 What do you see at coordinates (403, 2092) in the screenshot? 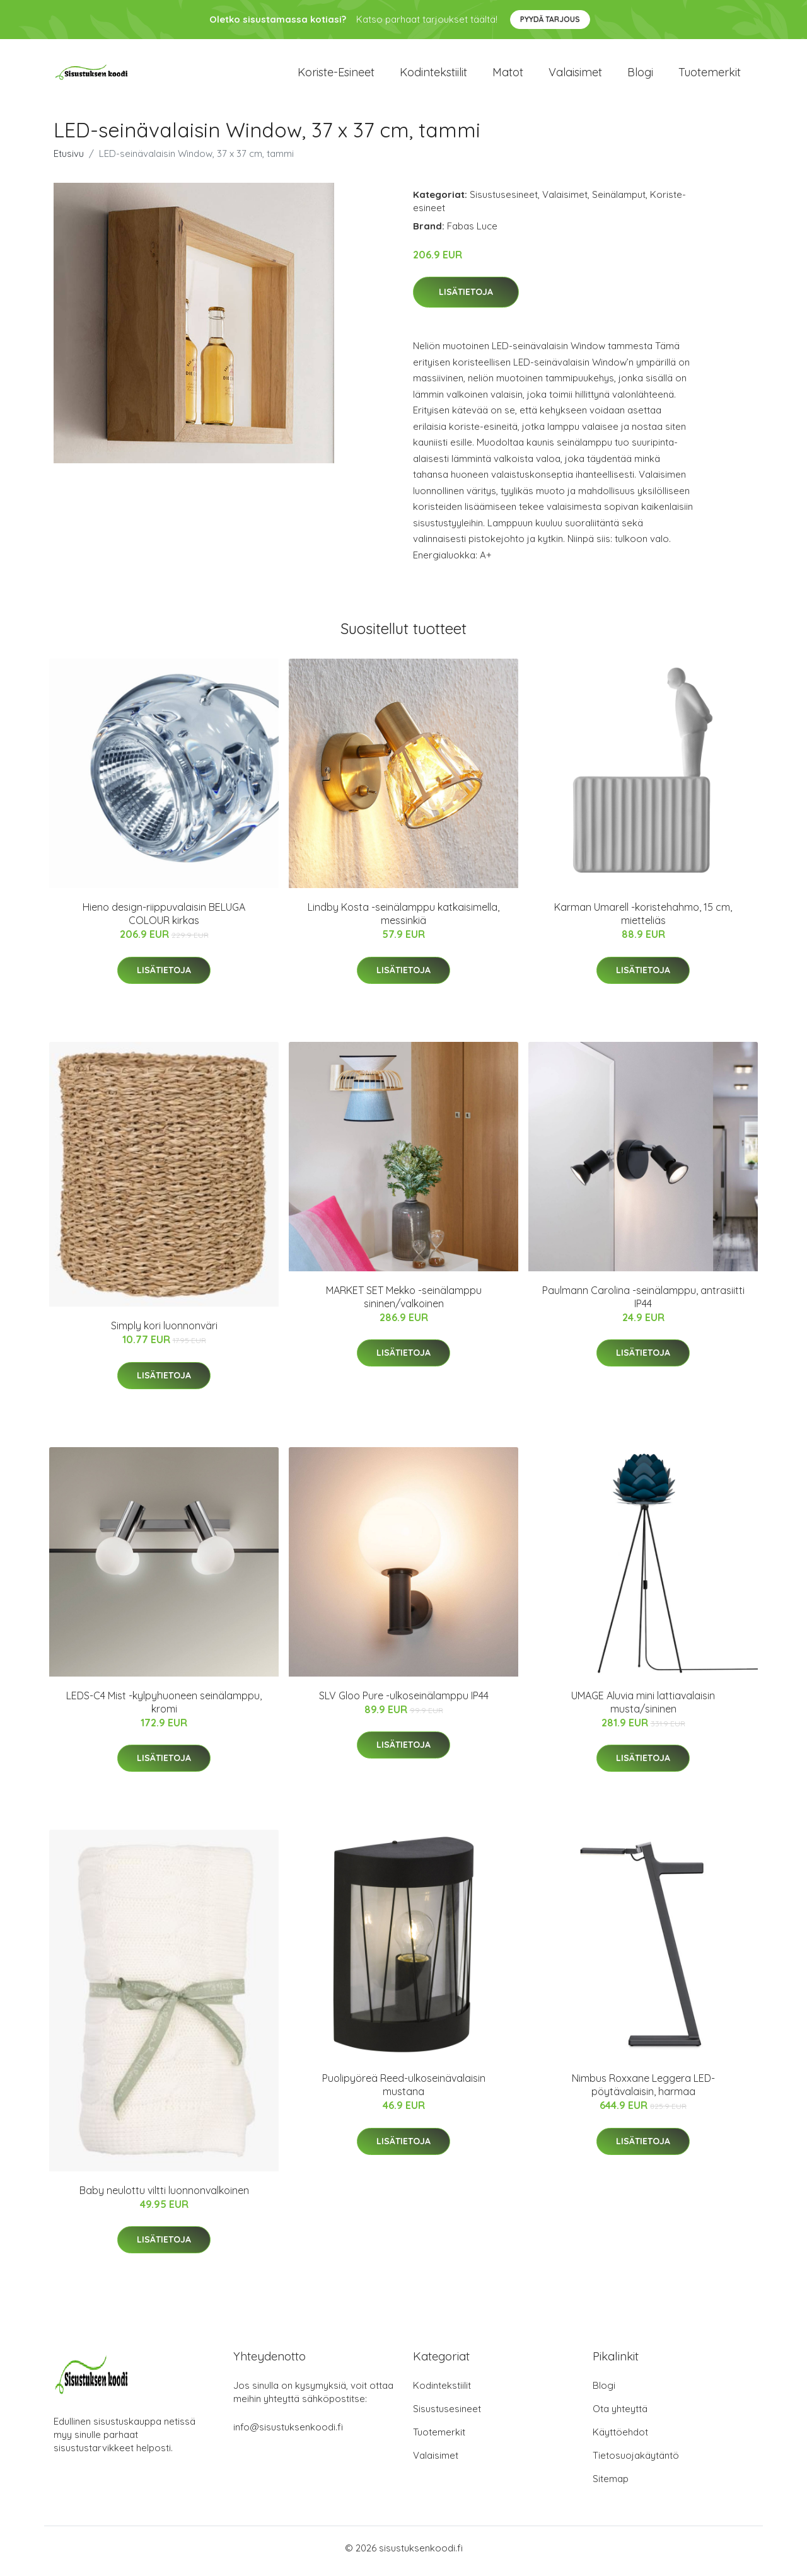
I see `Puolipyöreä Reed-ulkoseinävalaisin mustana` at bounding box center [403, 2092].